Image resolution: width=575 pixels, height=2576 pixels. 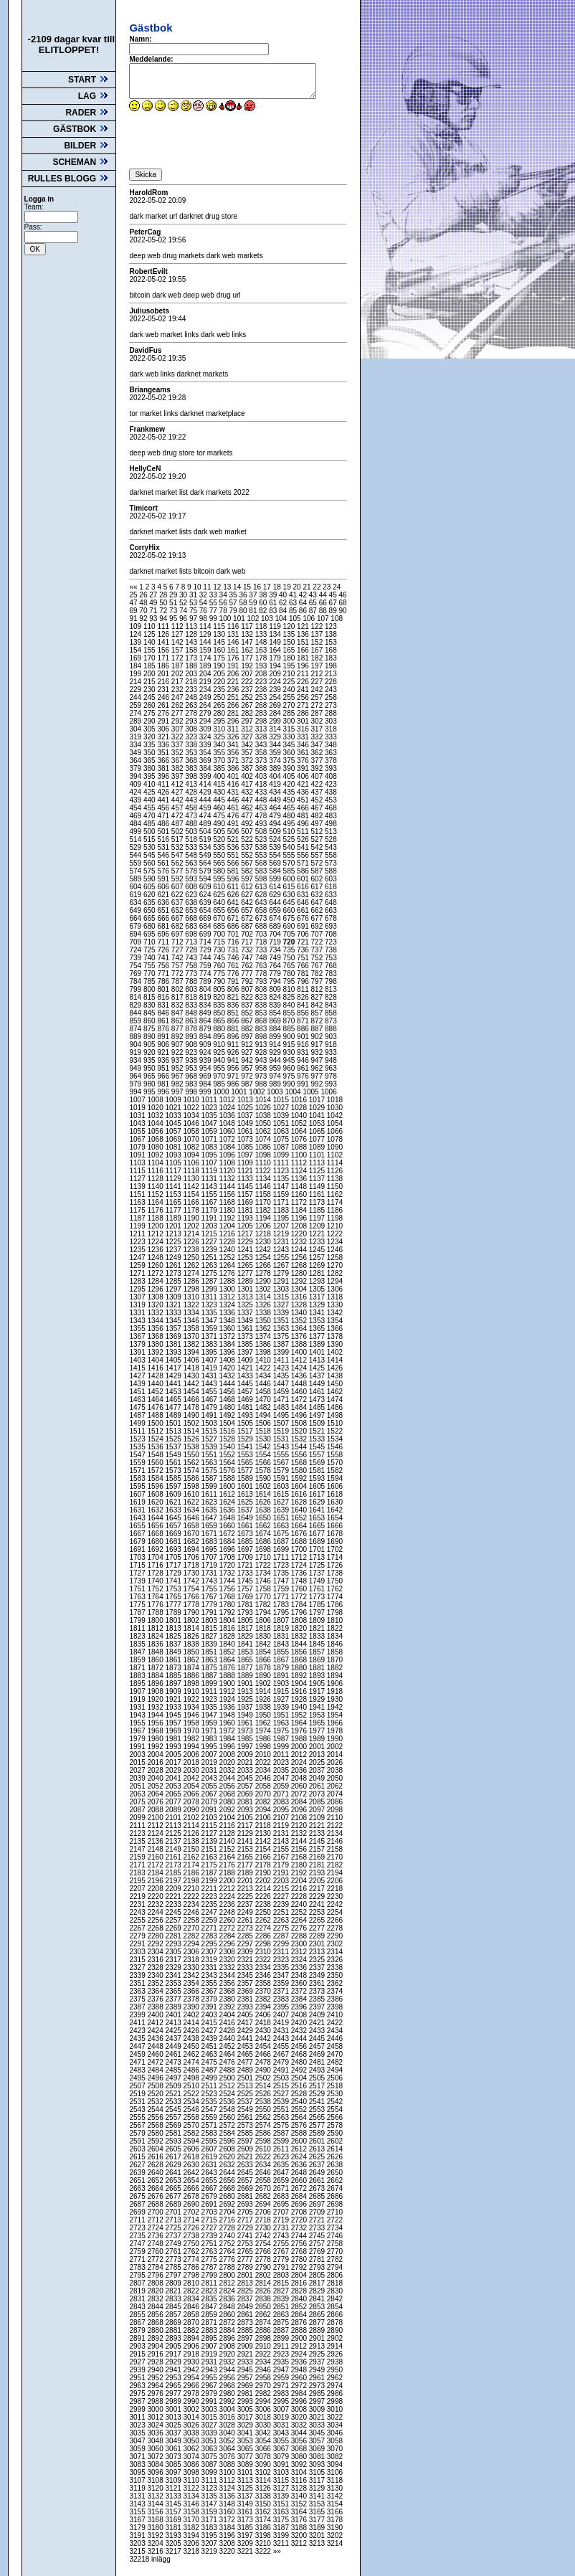 What do you see at coordinates (300, 1967) in the screenshot?
I see `2336` at bounding box center [300, 1967].